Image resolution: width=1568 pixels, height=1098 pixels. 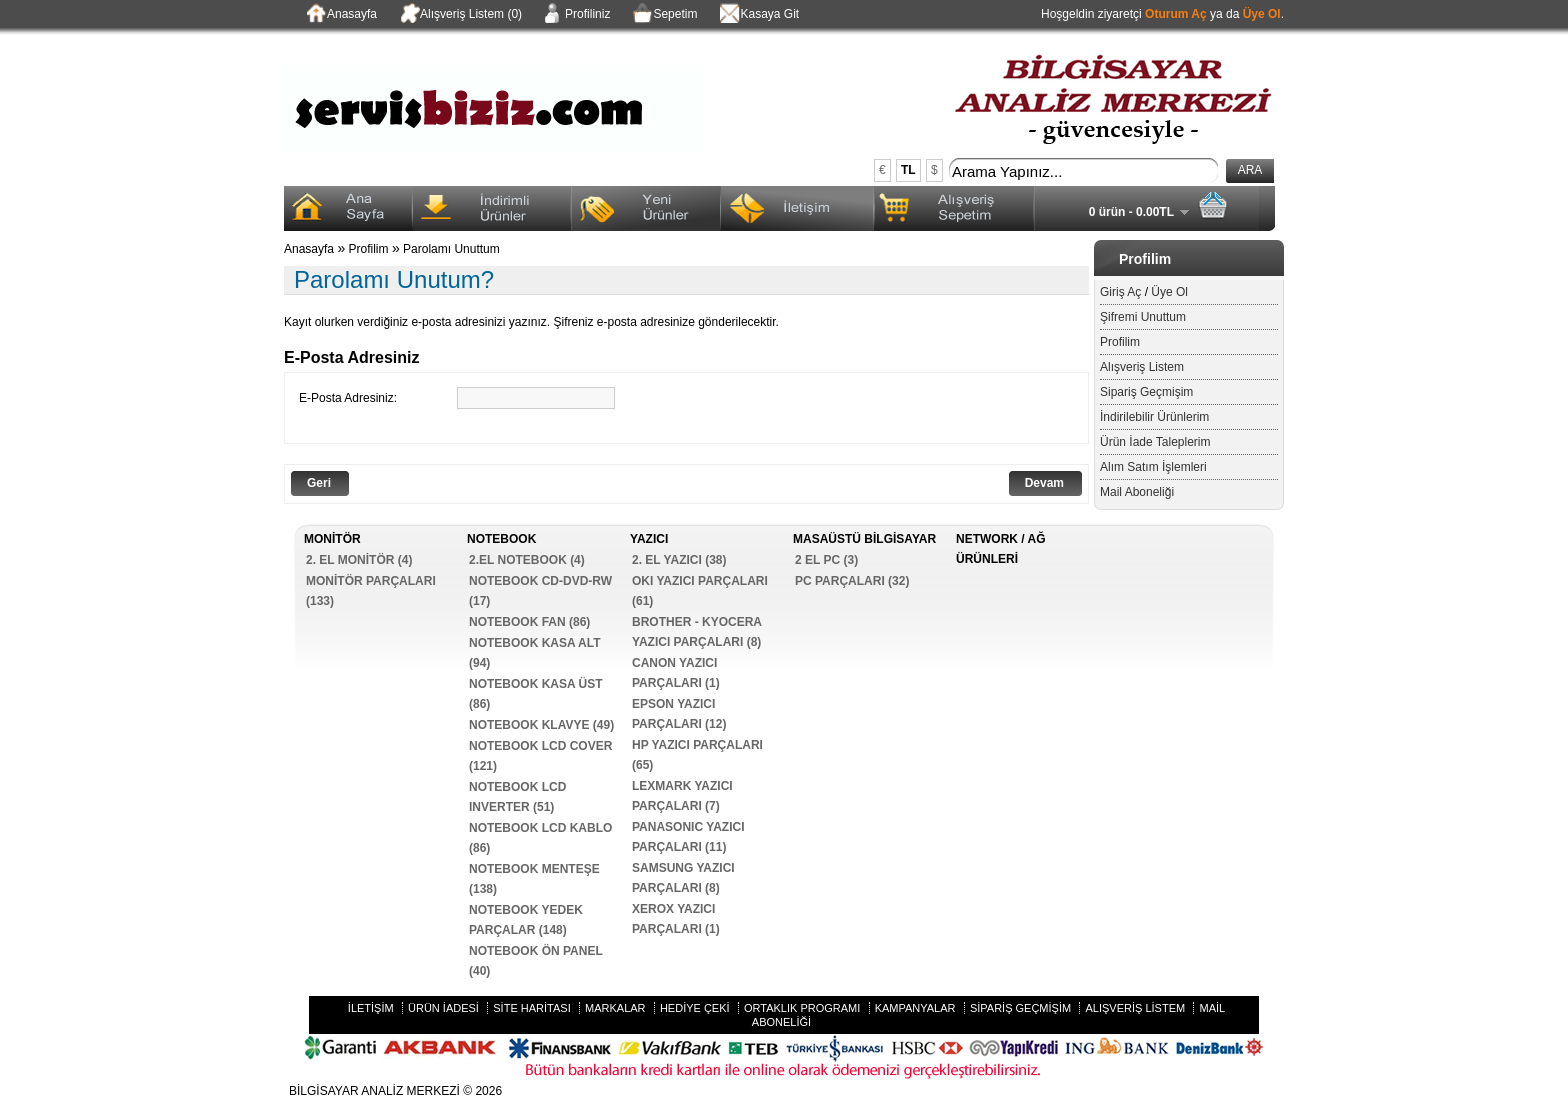 What do you see at coordinates (576, 15) in the screenshot?
I see `Profiliniz` at bounding box center [576, 15].